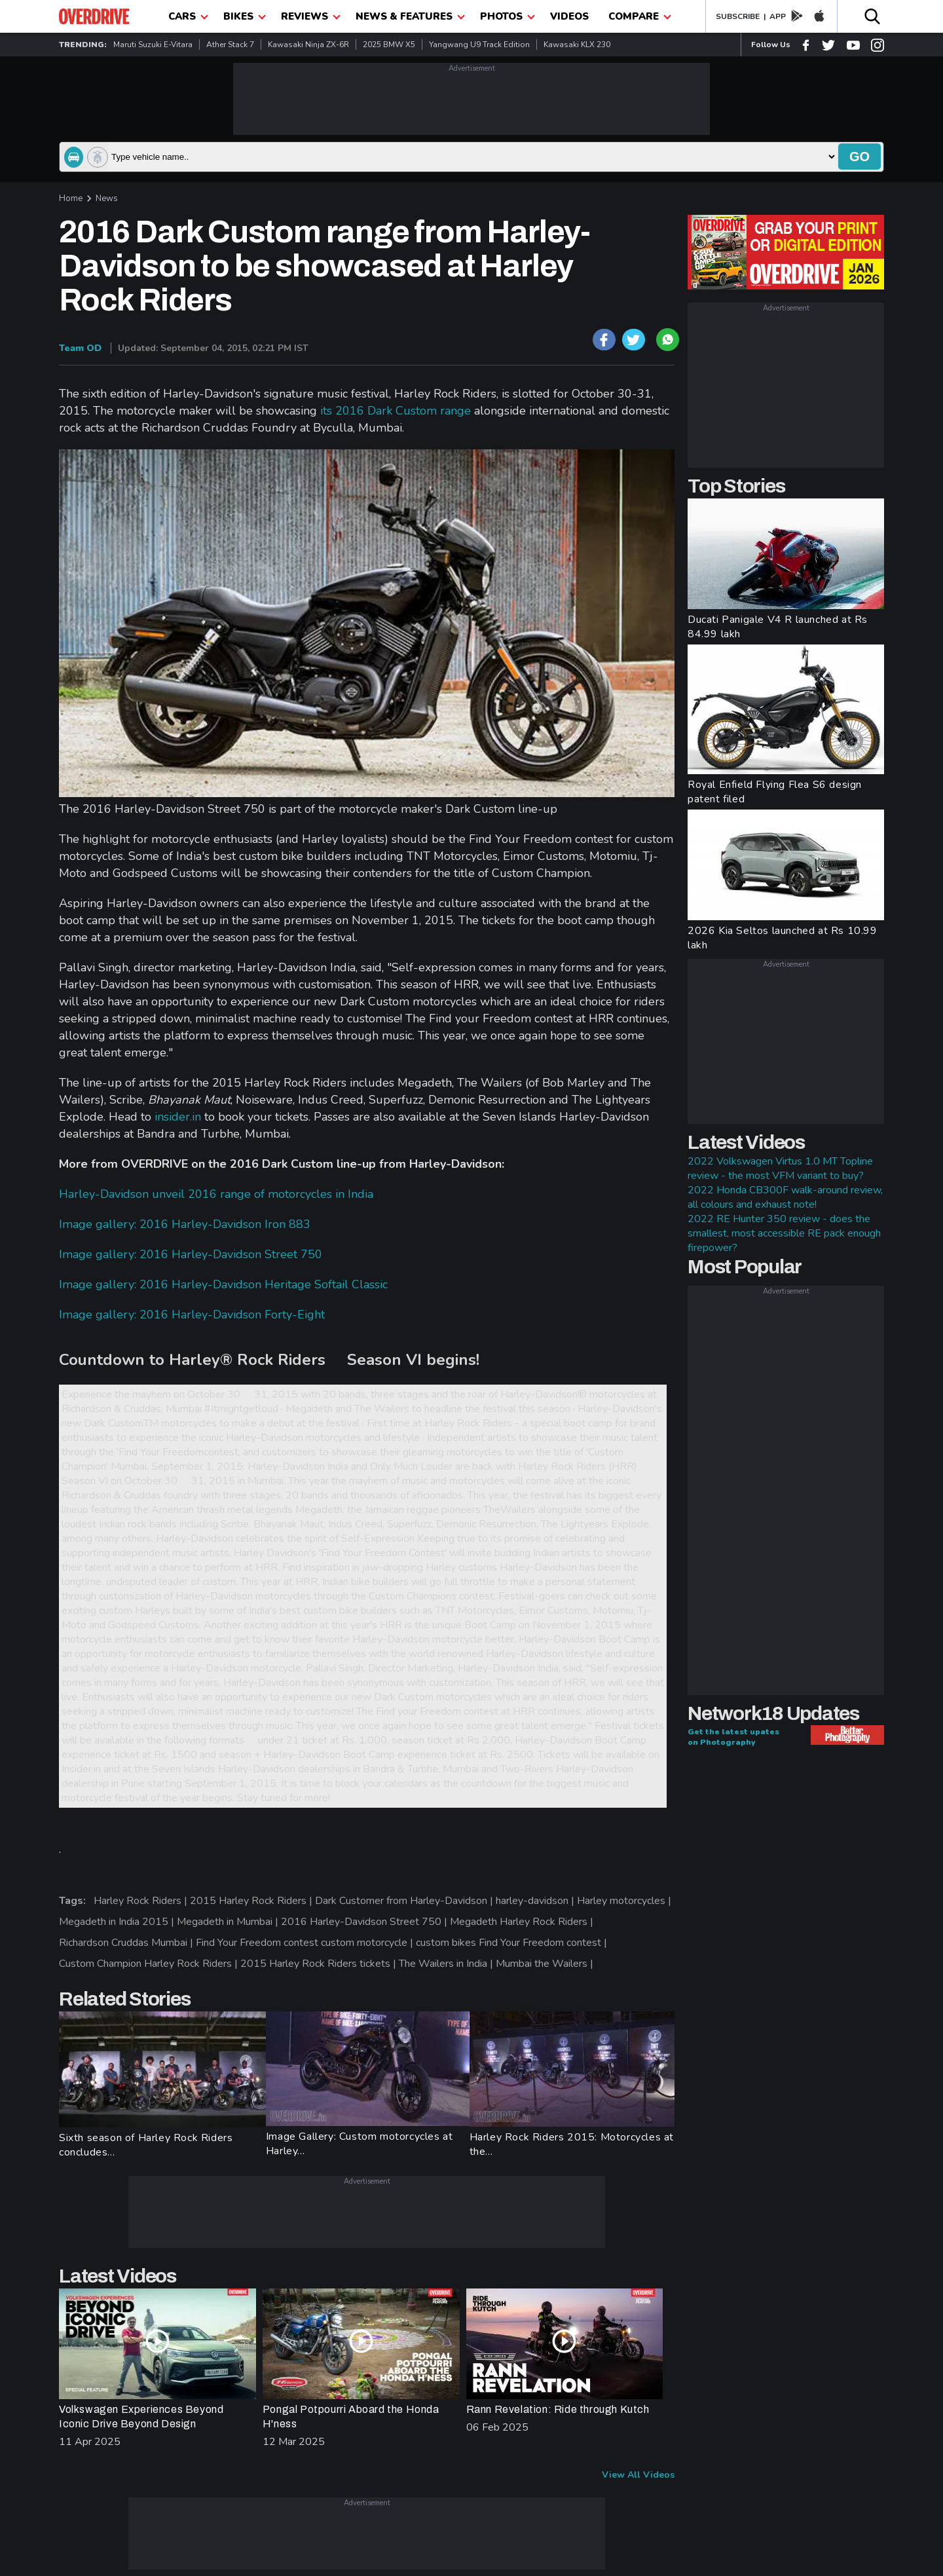 This screenshot has height=2576, width=943. Describe the element at coordinates (536, 1901) in the screenshot. I see `harley-davidson |` at that location.